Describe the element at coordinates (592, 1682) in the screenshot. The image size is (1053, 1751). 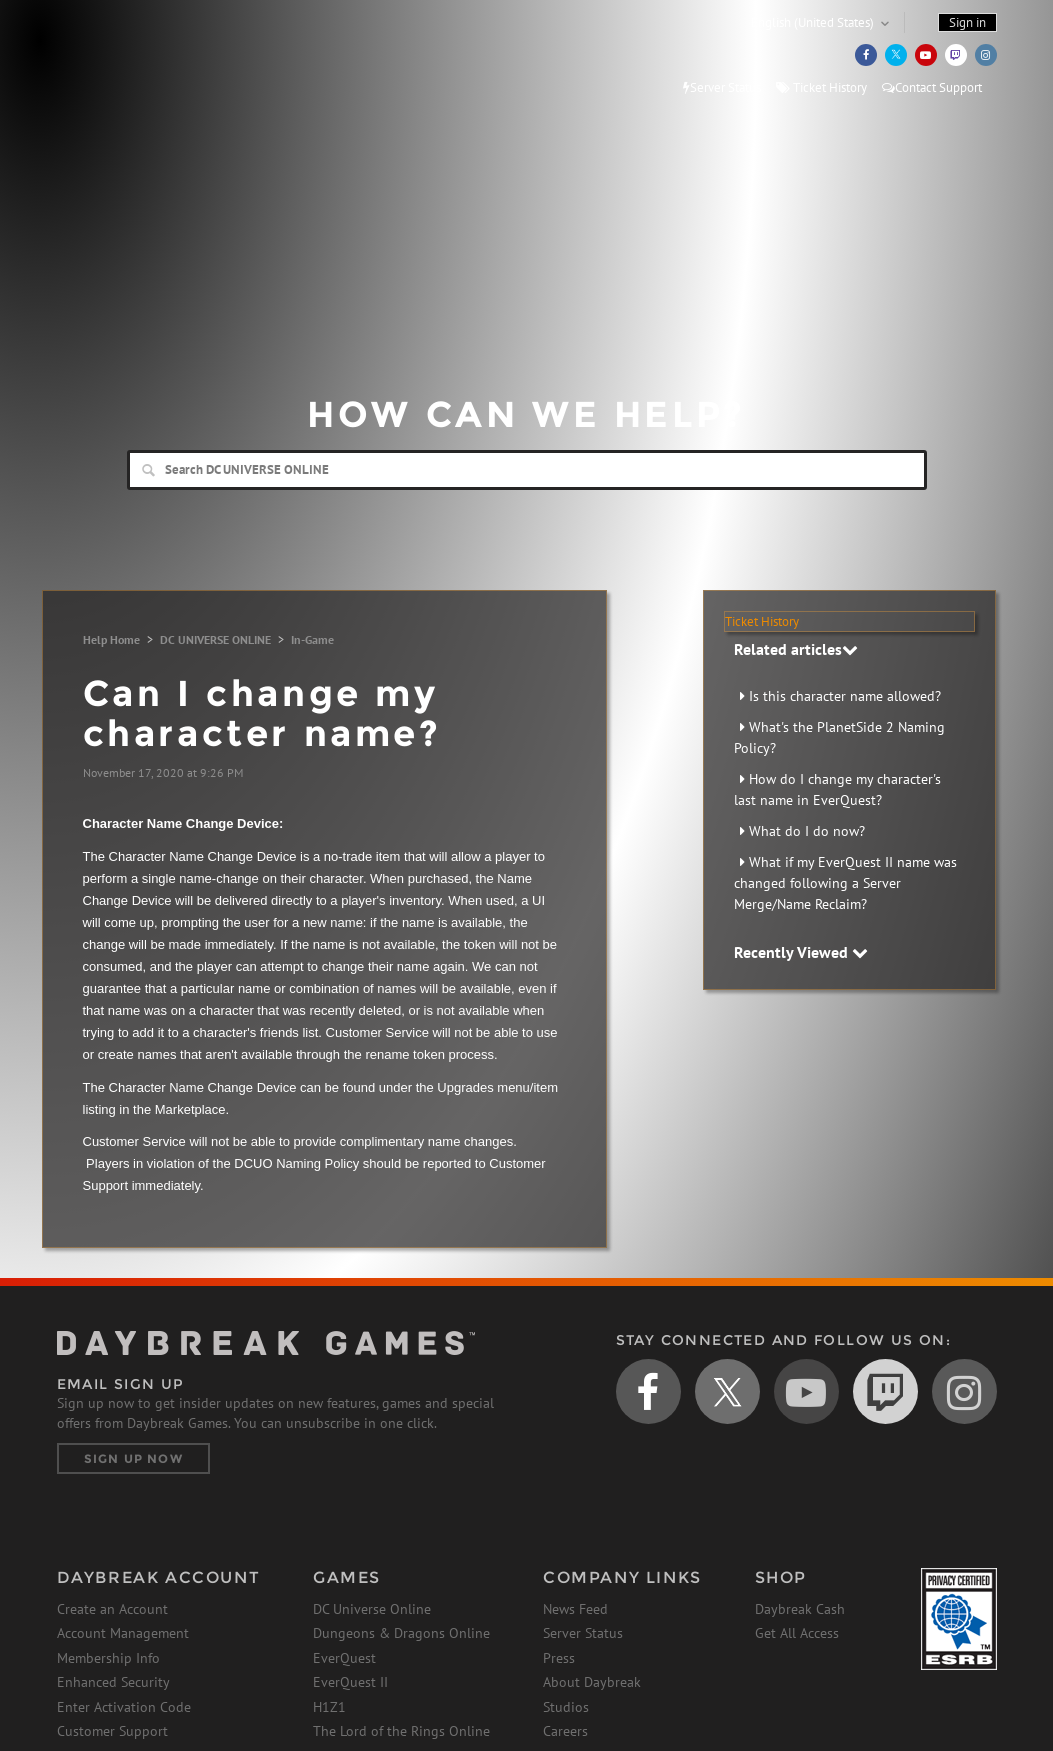
I see `About Daybreak` at that location.